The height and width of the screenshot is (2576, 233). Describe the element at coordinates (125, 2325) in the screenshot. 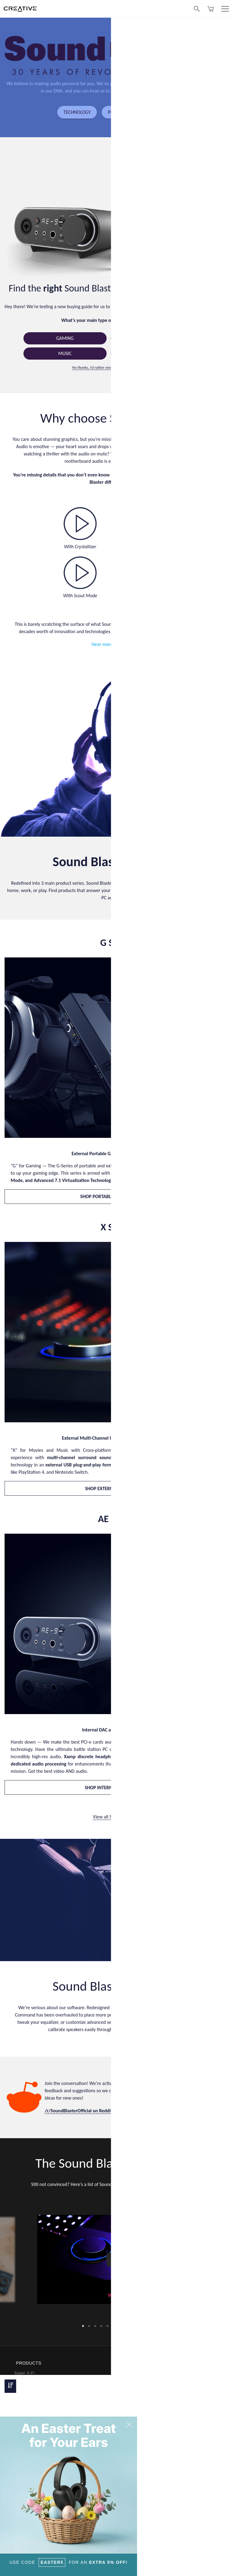

I see `8 [button]` at that location.